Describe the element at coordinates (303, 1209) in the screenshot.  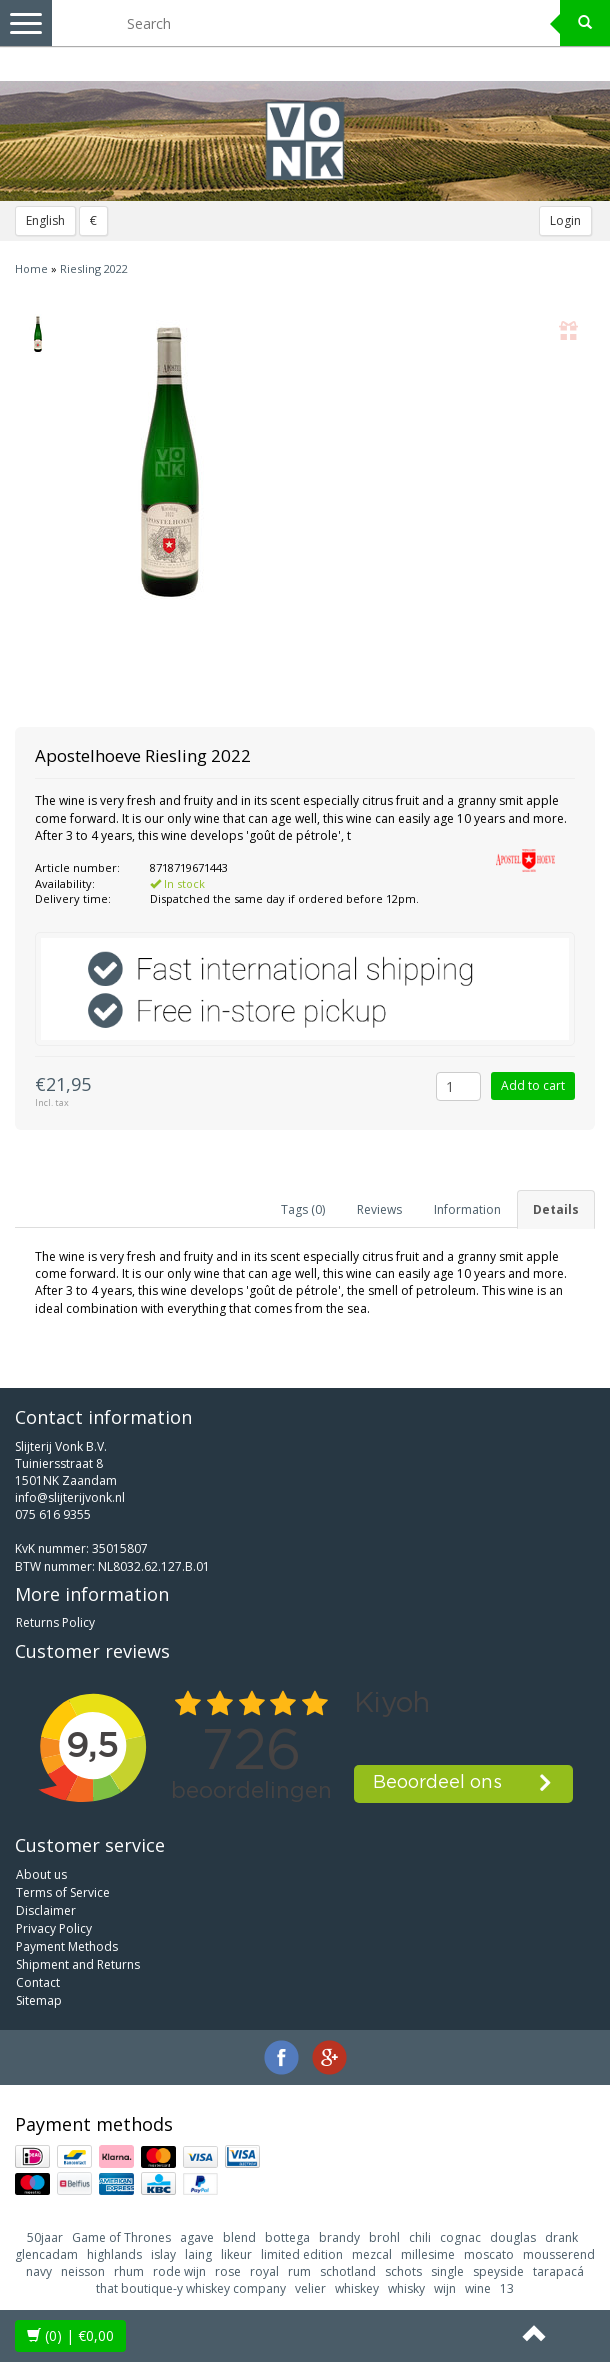
I see `Tags (0) [tab]` at that location.